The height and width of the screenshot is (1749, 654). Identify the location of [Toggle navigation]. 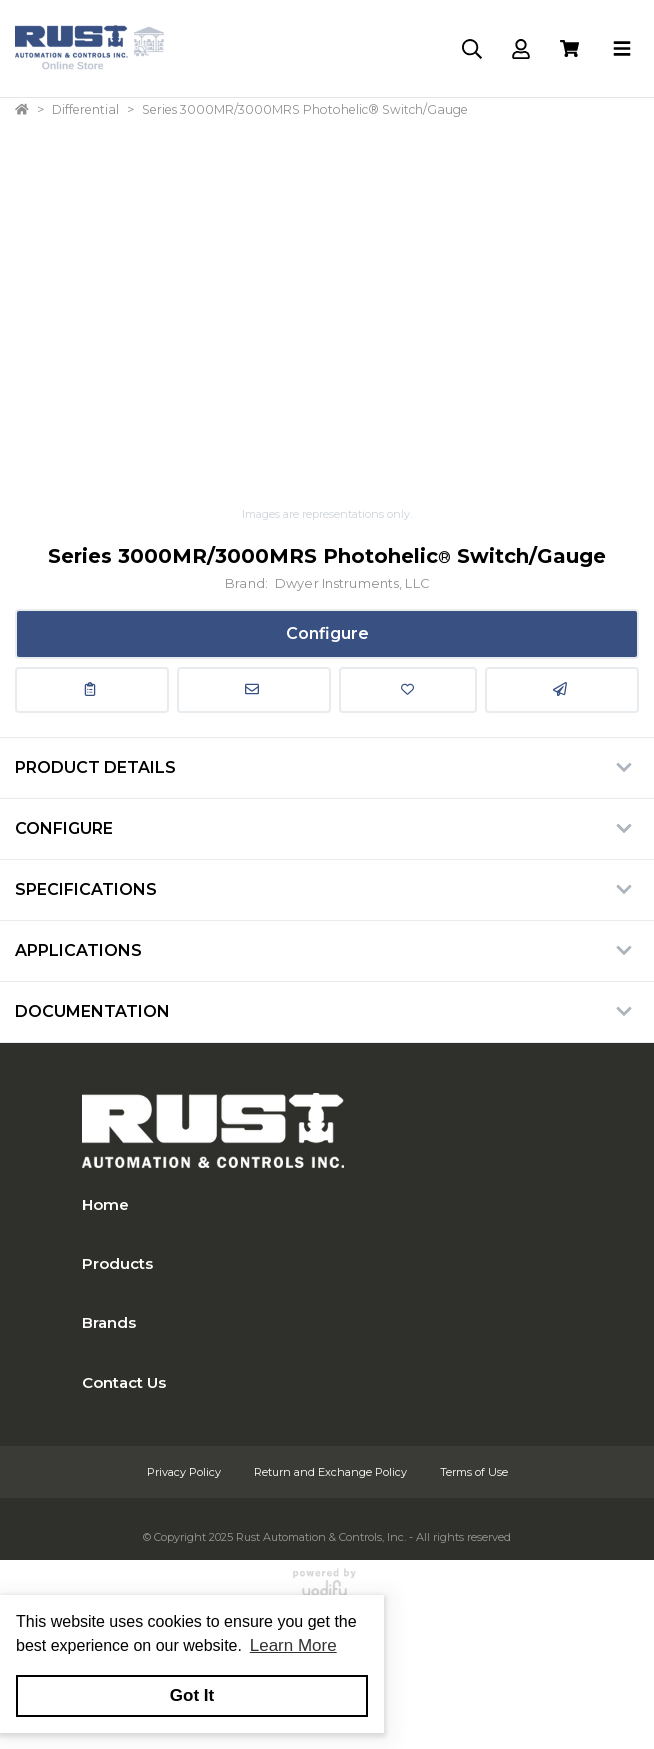
(622, 49).